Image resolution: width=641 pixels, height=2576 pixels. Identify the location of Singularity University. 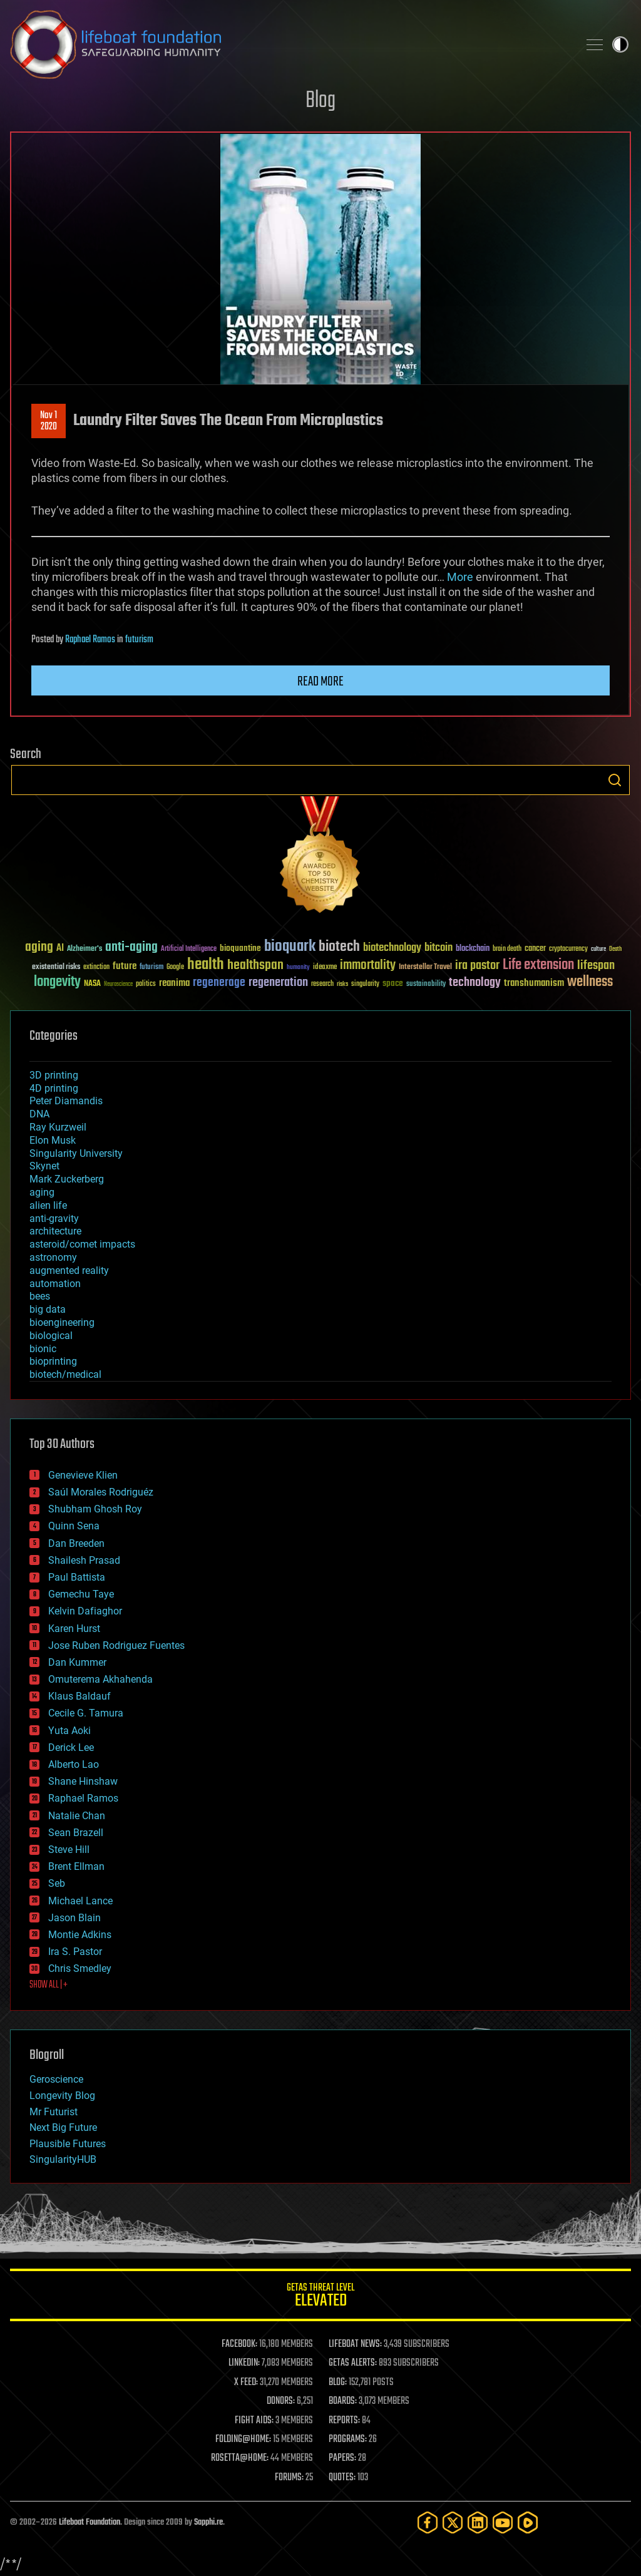
(76, 1153).